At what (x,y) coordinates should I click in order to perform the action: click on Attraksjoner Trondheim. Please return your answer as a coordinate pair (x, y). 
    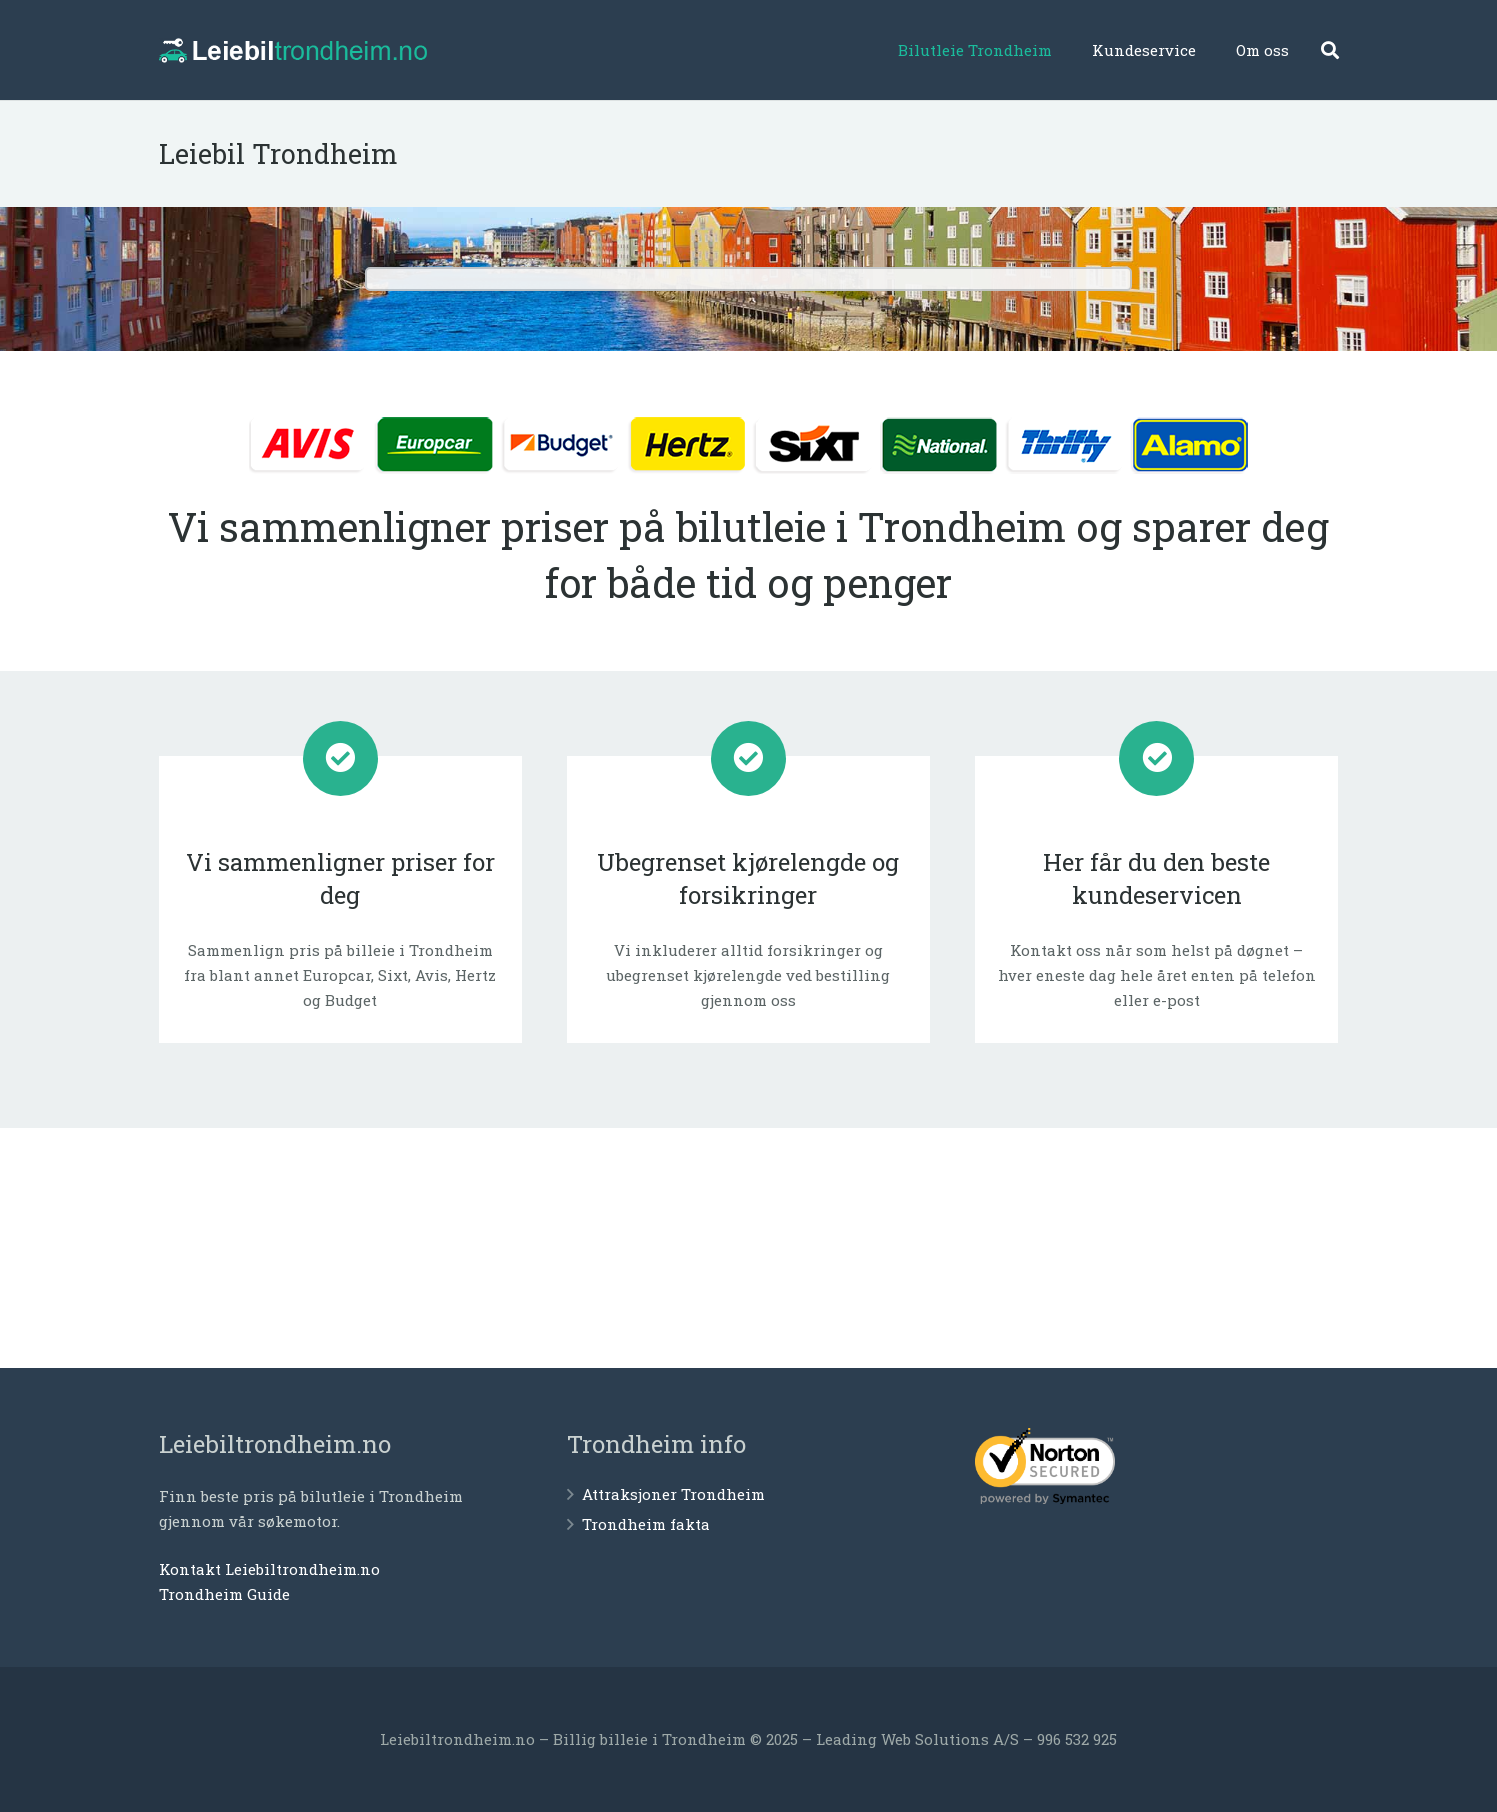
    Looking at the image, I should click on (673, 1494).